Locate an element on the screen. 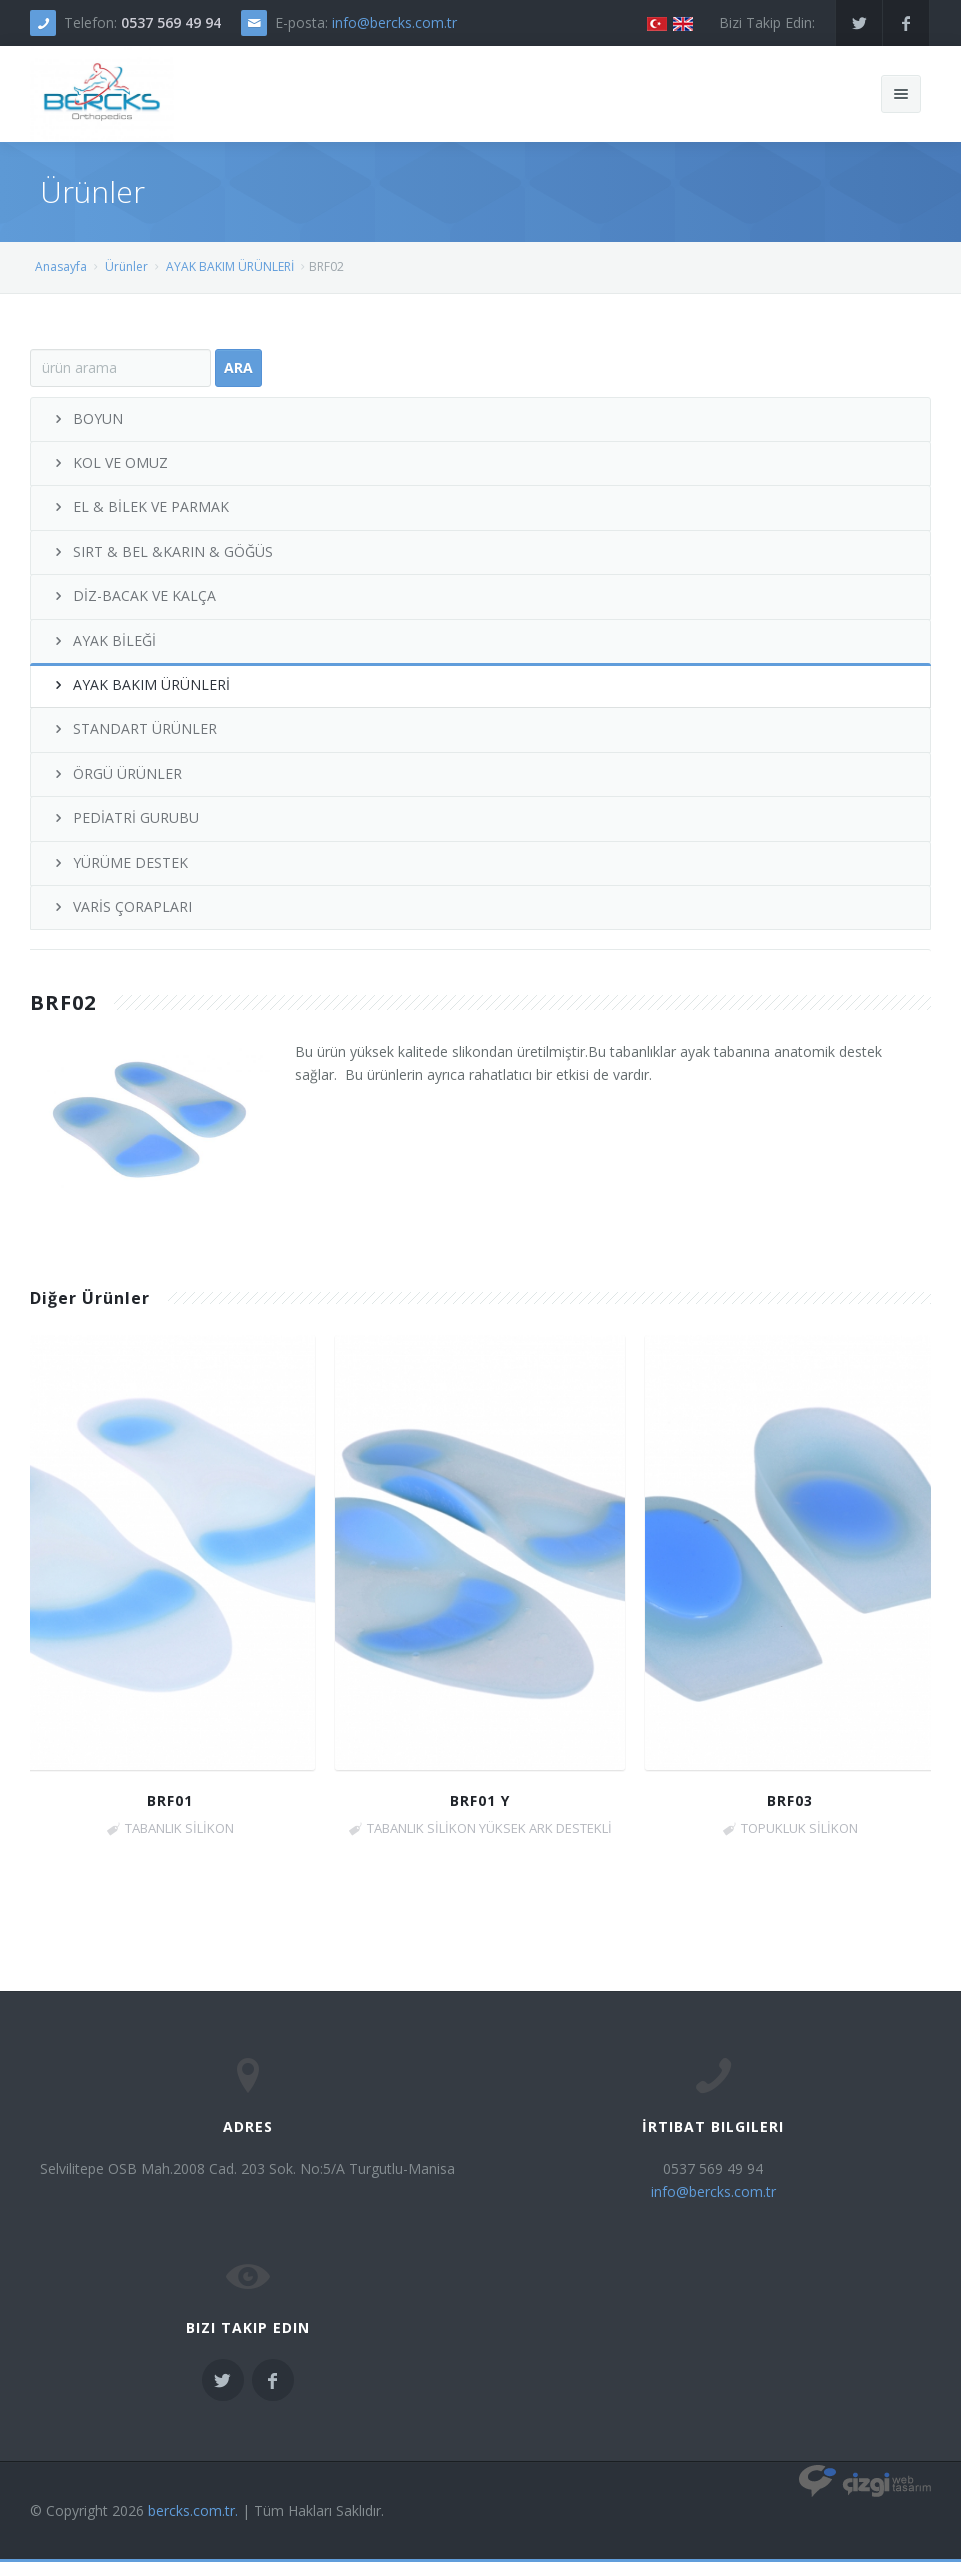  BOYUN is located at coordinates (87, 418).